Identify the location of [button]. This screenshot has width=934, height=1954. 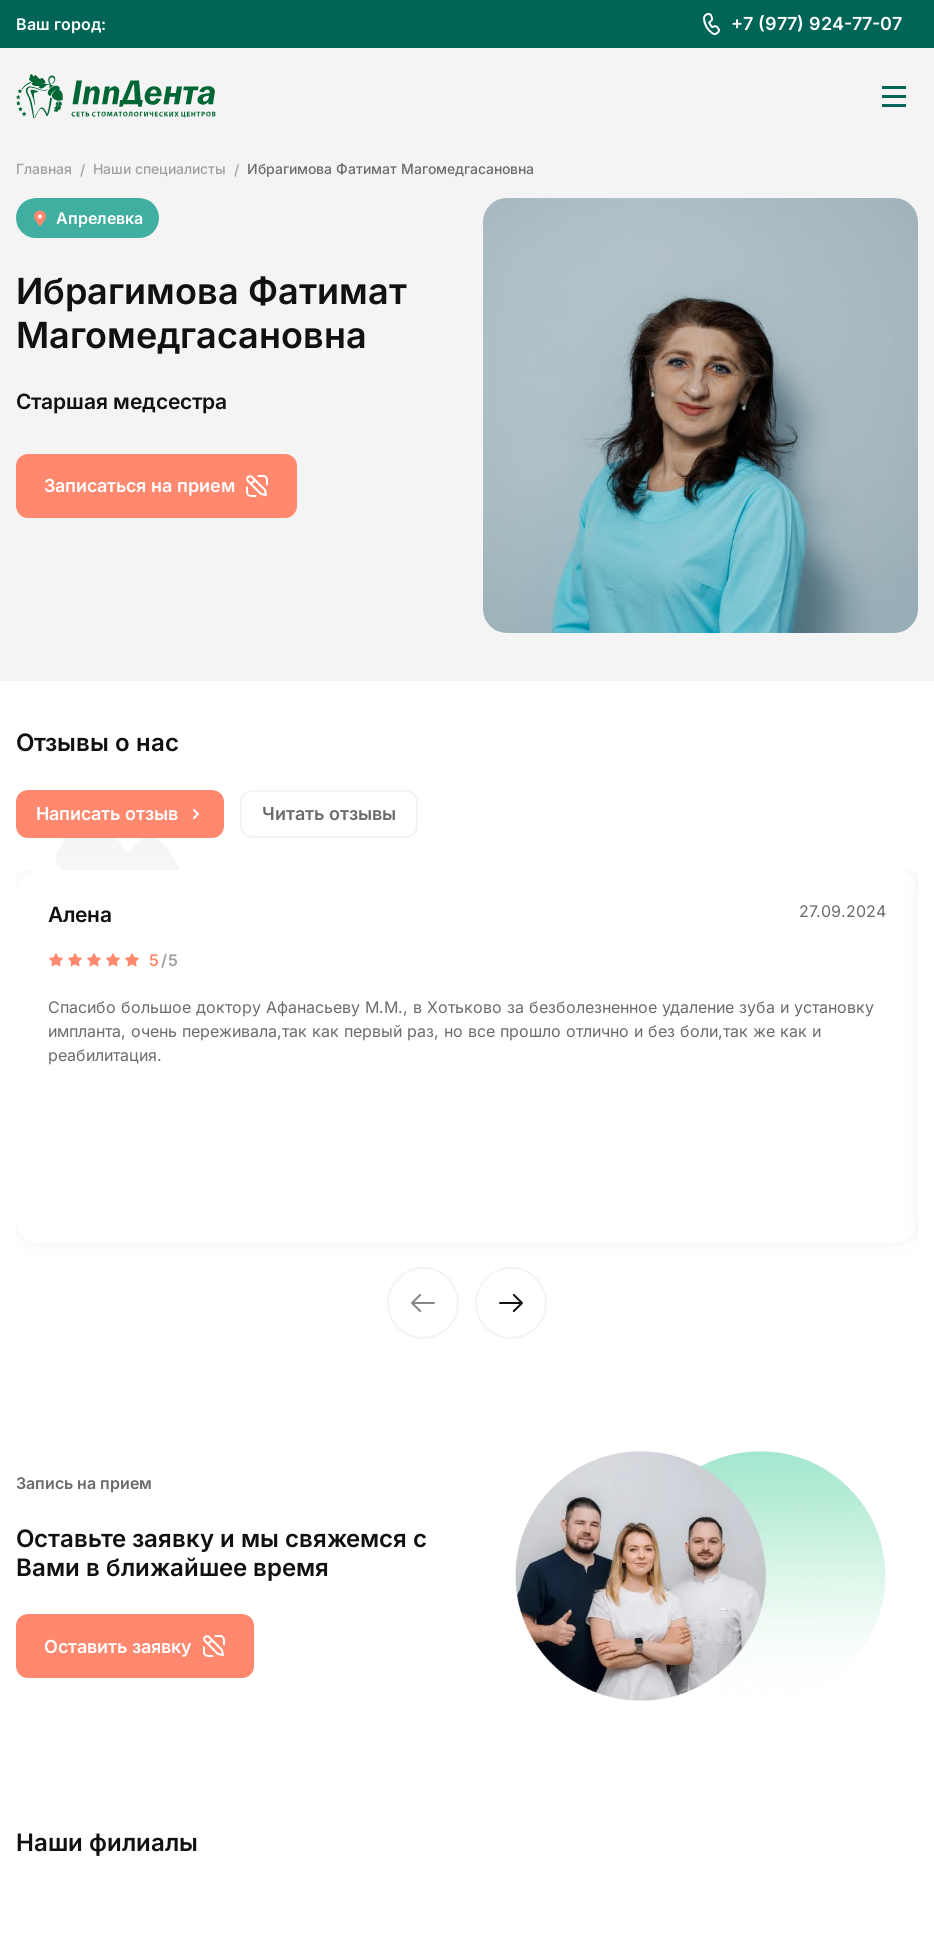
(423, 1303).